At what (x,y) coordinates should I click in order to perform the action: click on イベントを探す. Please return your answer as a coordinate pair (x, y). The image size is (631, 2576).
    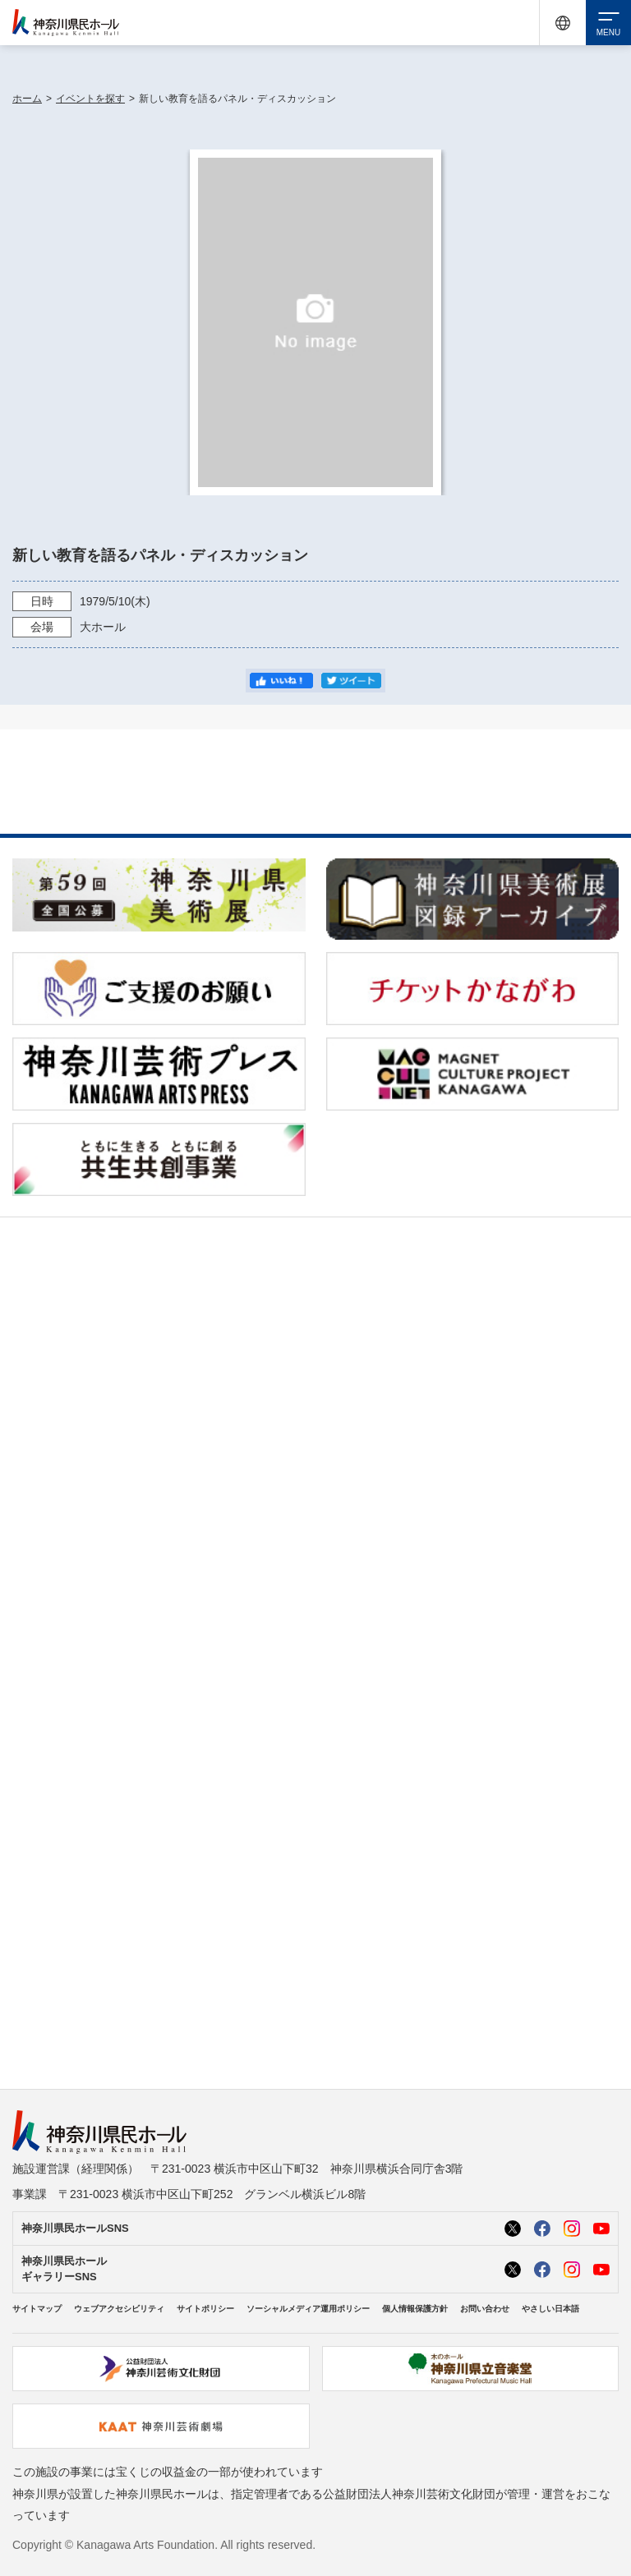
    Looking at the image, I should click on (90, 98).